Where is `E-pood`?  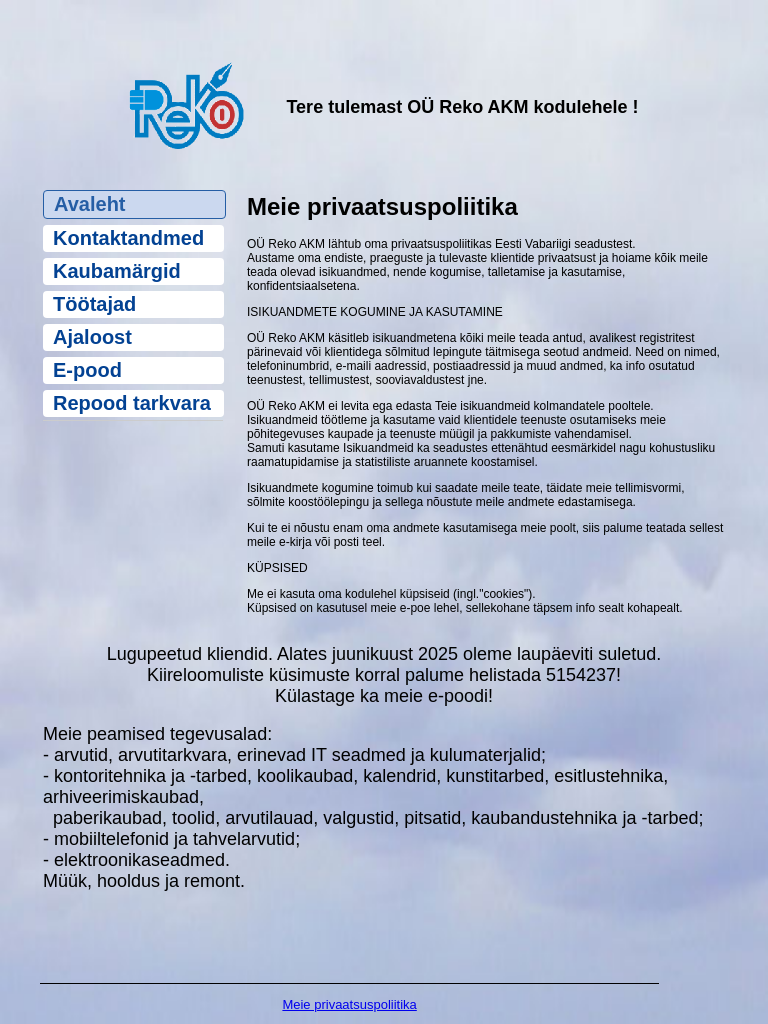 E-pood is located at coordinates (87, 370).